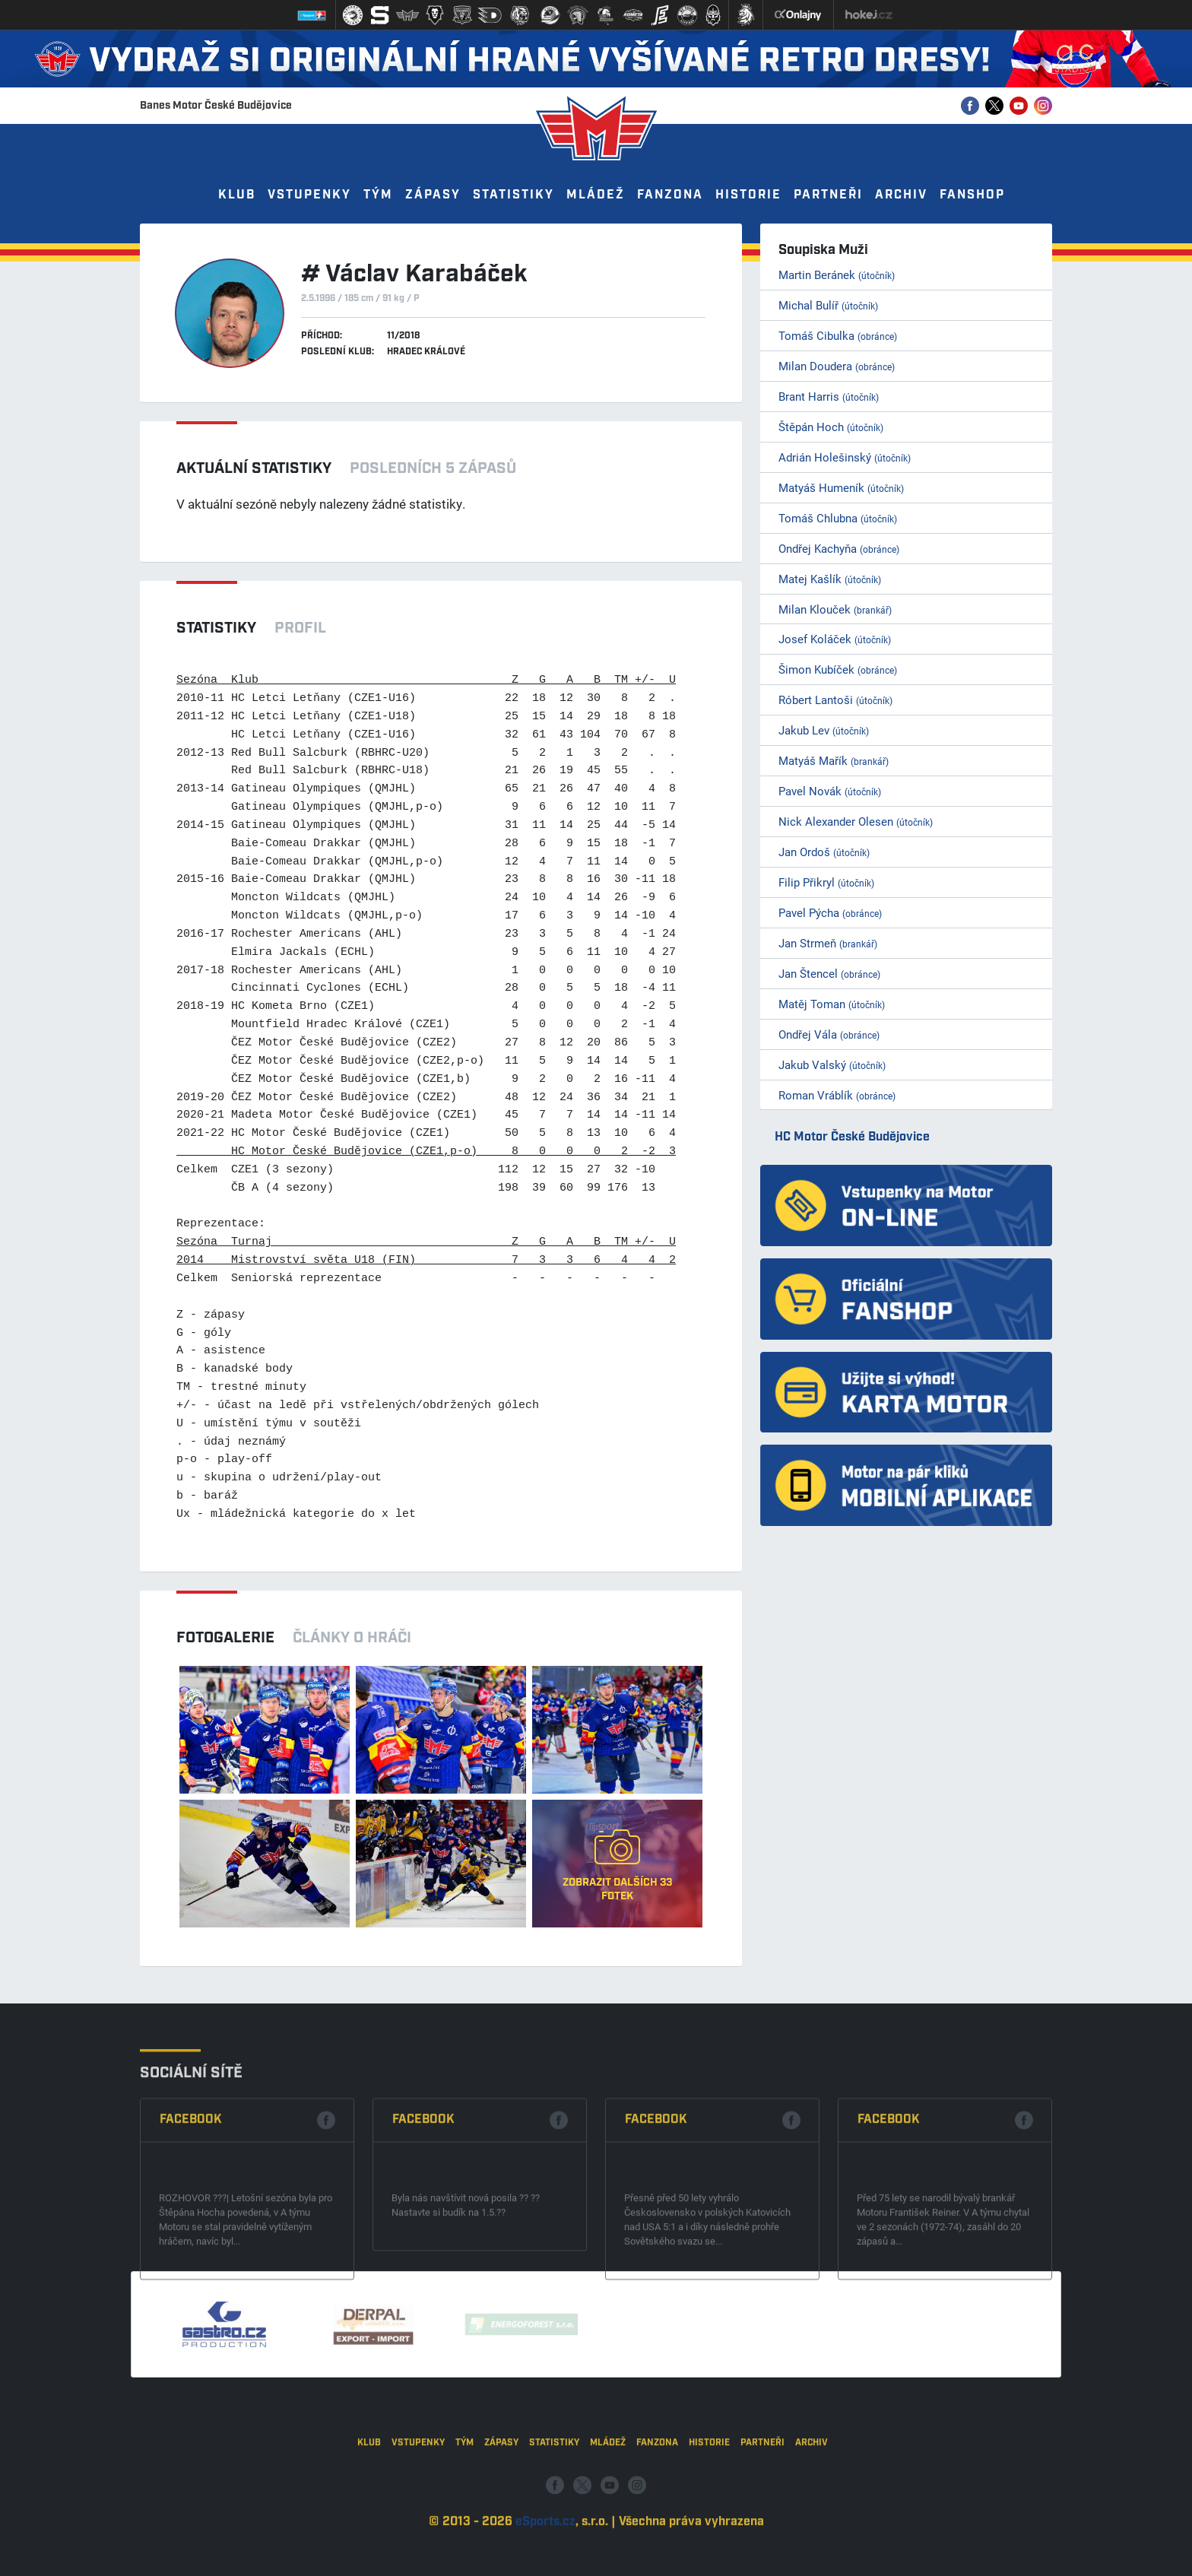 The image size is (1192, 2576). I want to click on Fotogalerie [tab], so click(225, 1638).